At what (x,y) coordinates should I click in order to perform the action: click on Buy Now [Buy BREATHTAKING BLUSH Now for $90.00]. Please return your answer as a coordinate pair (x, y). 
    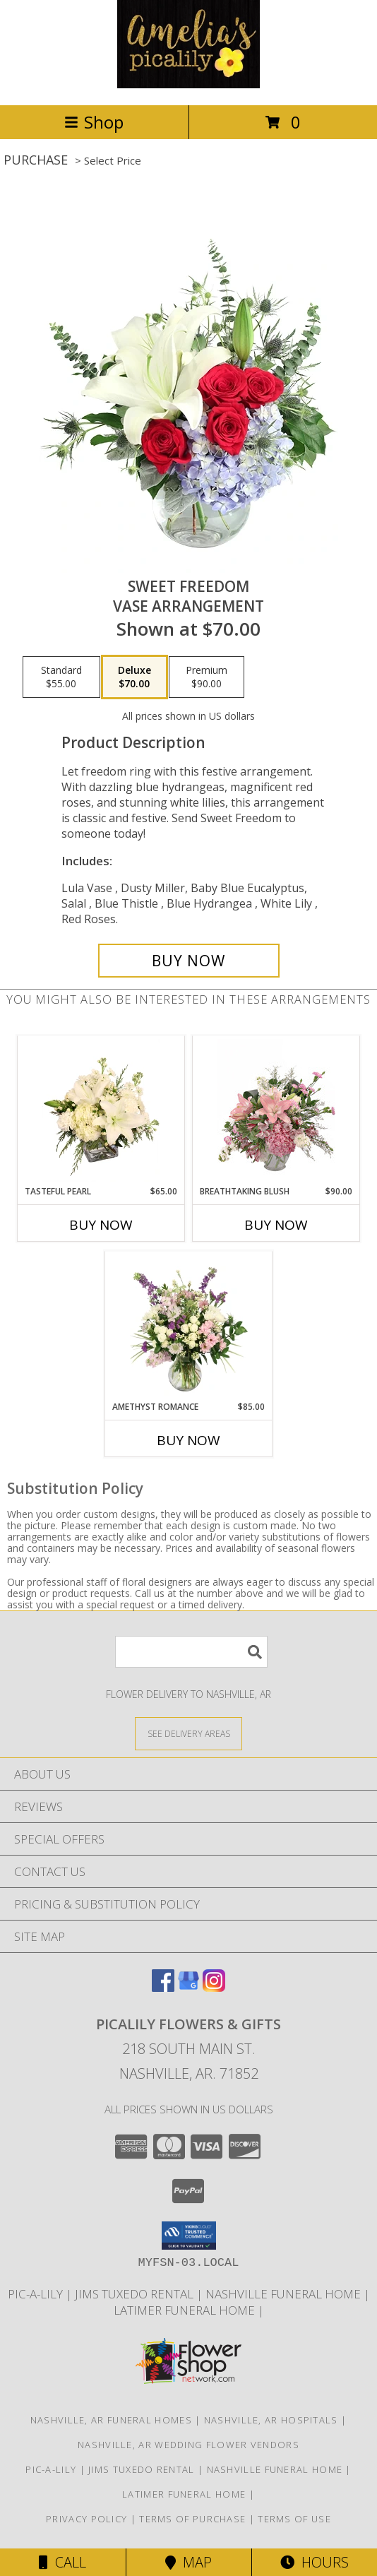
    Looking at the image, I should click on (276, 1225).